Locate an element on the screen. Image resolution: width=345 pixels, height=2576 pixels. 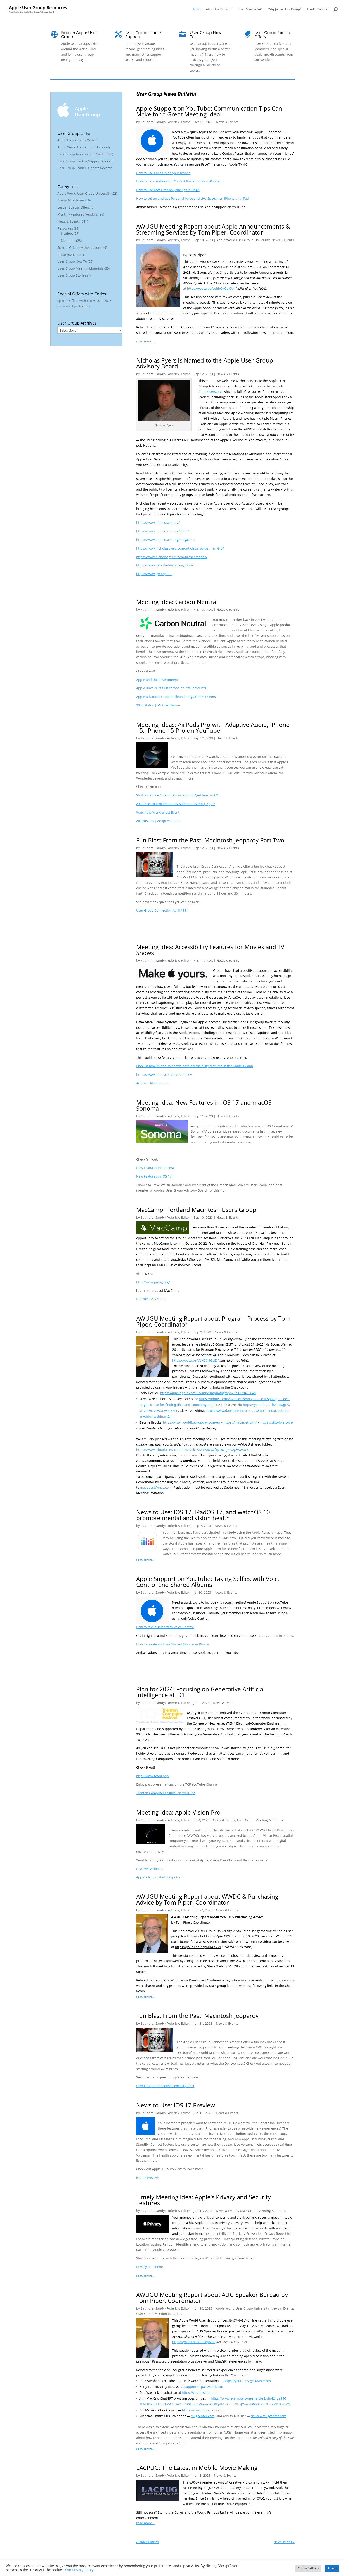
Check if movies and TV shows have accessibility features in the Apple TV app is located at coordinates (194, 1066).